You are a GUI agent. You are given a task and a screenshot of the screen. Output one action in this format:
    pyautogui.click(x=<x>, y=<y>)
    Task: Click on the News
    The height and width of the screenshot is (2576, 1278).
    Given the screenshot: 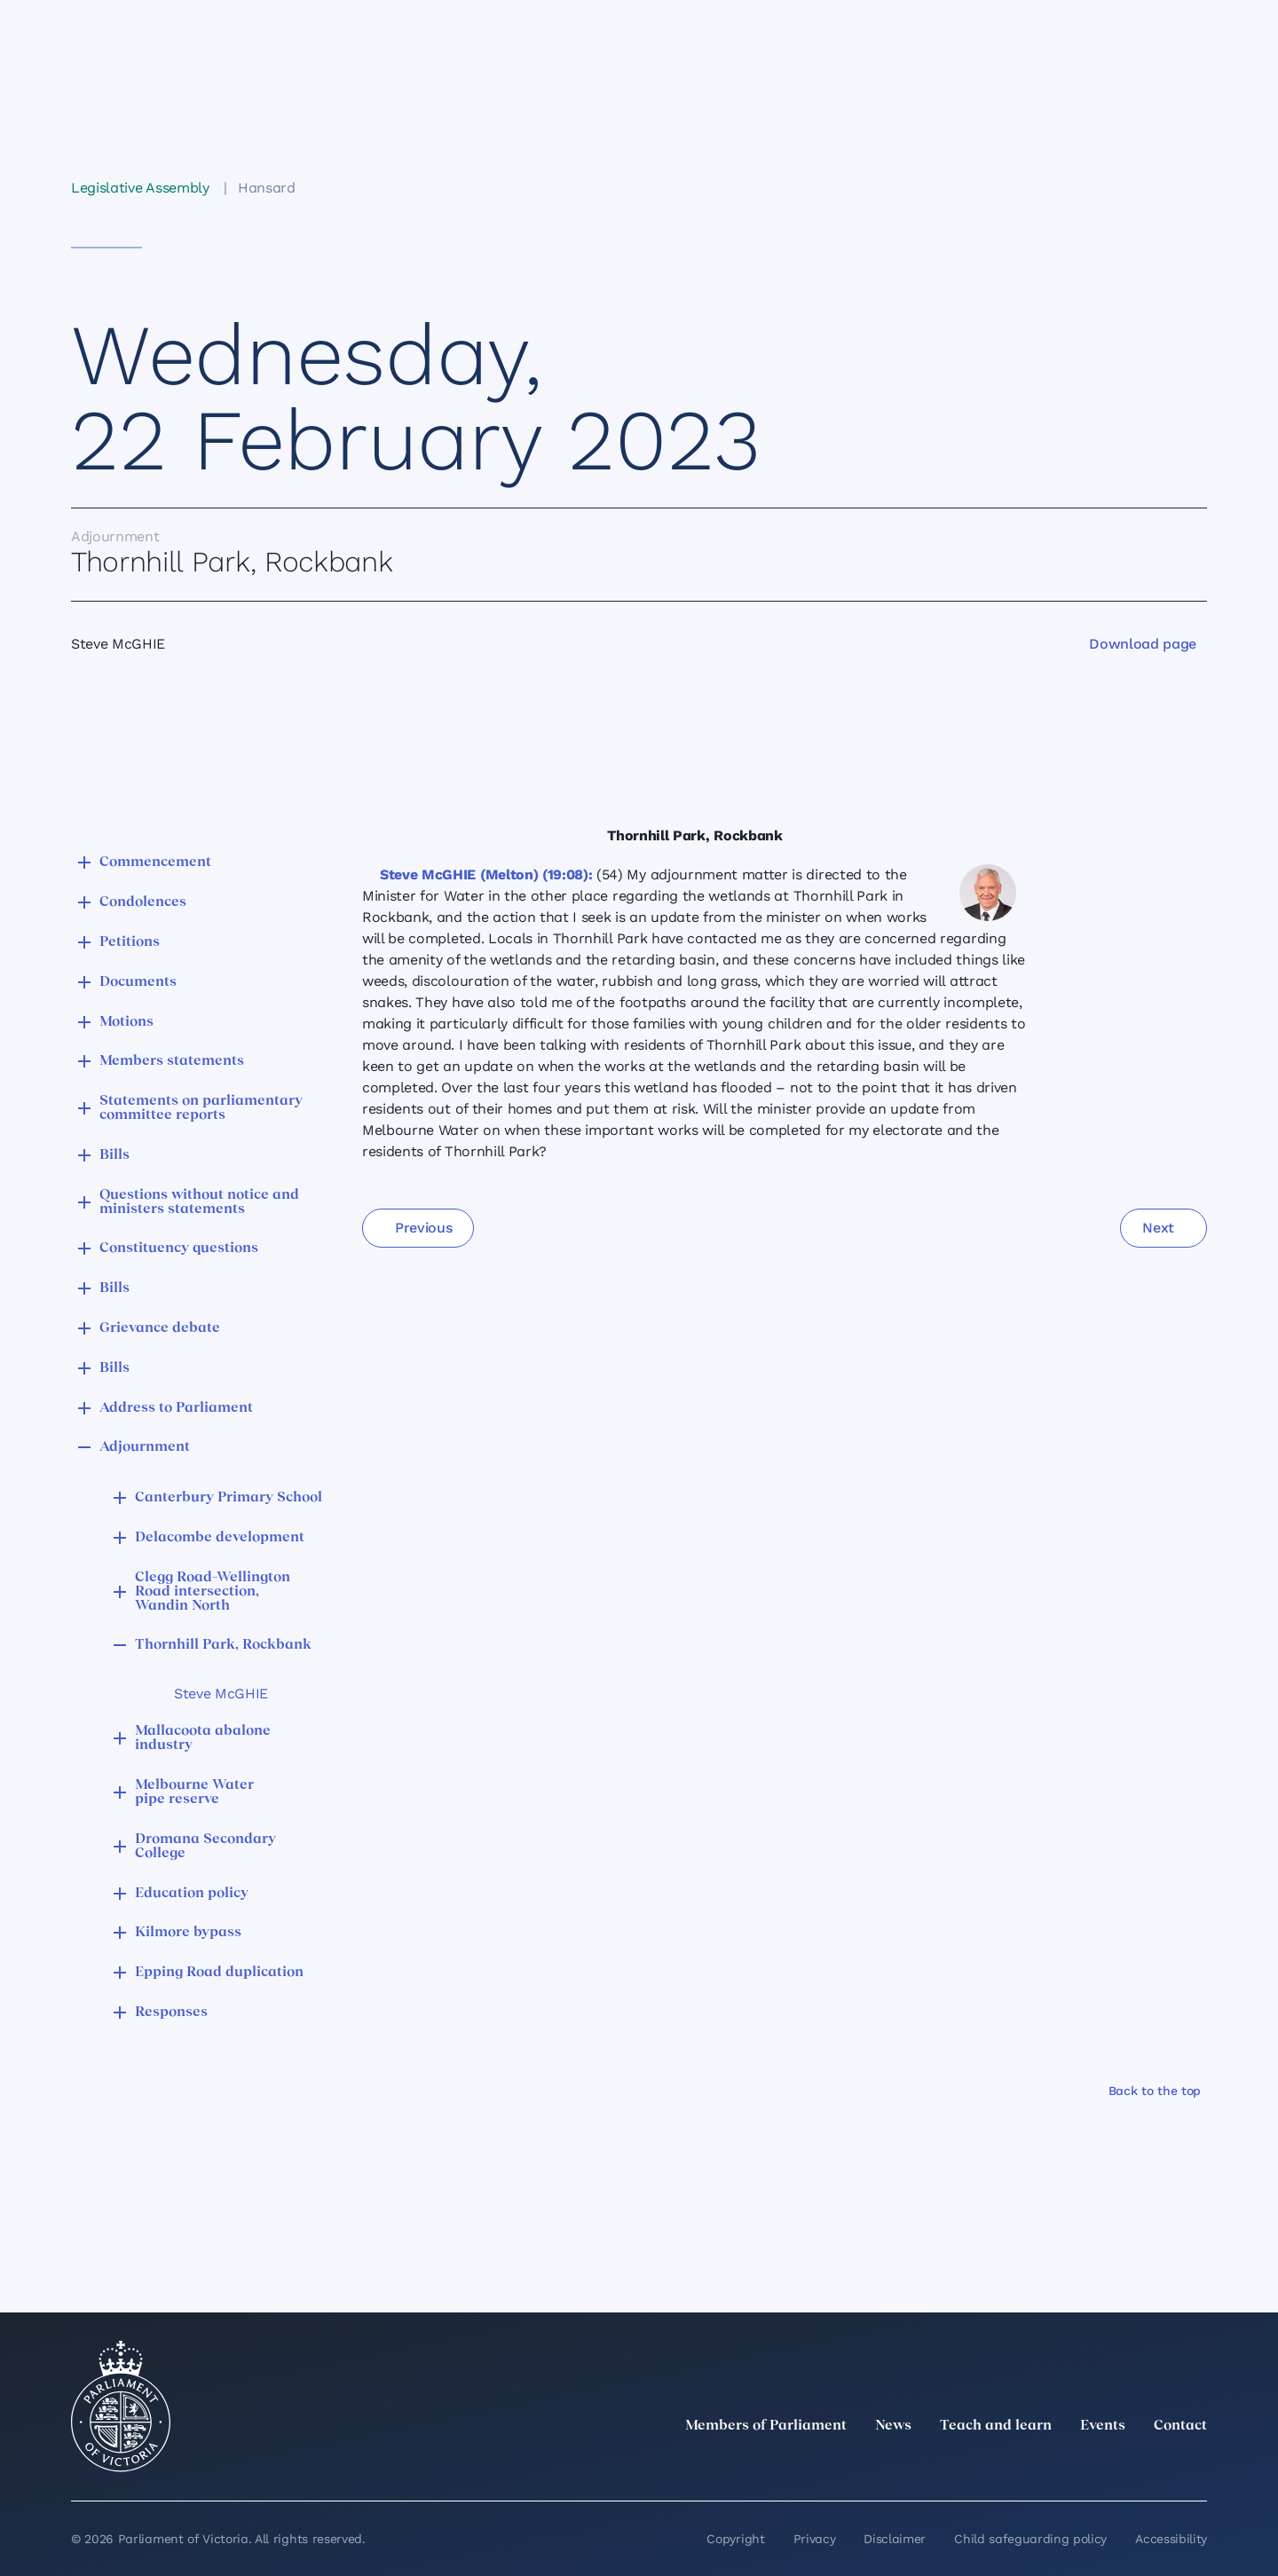 What is the action you would take?
    pyautogui.click(x=893, y=2426)
    